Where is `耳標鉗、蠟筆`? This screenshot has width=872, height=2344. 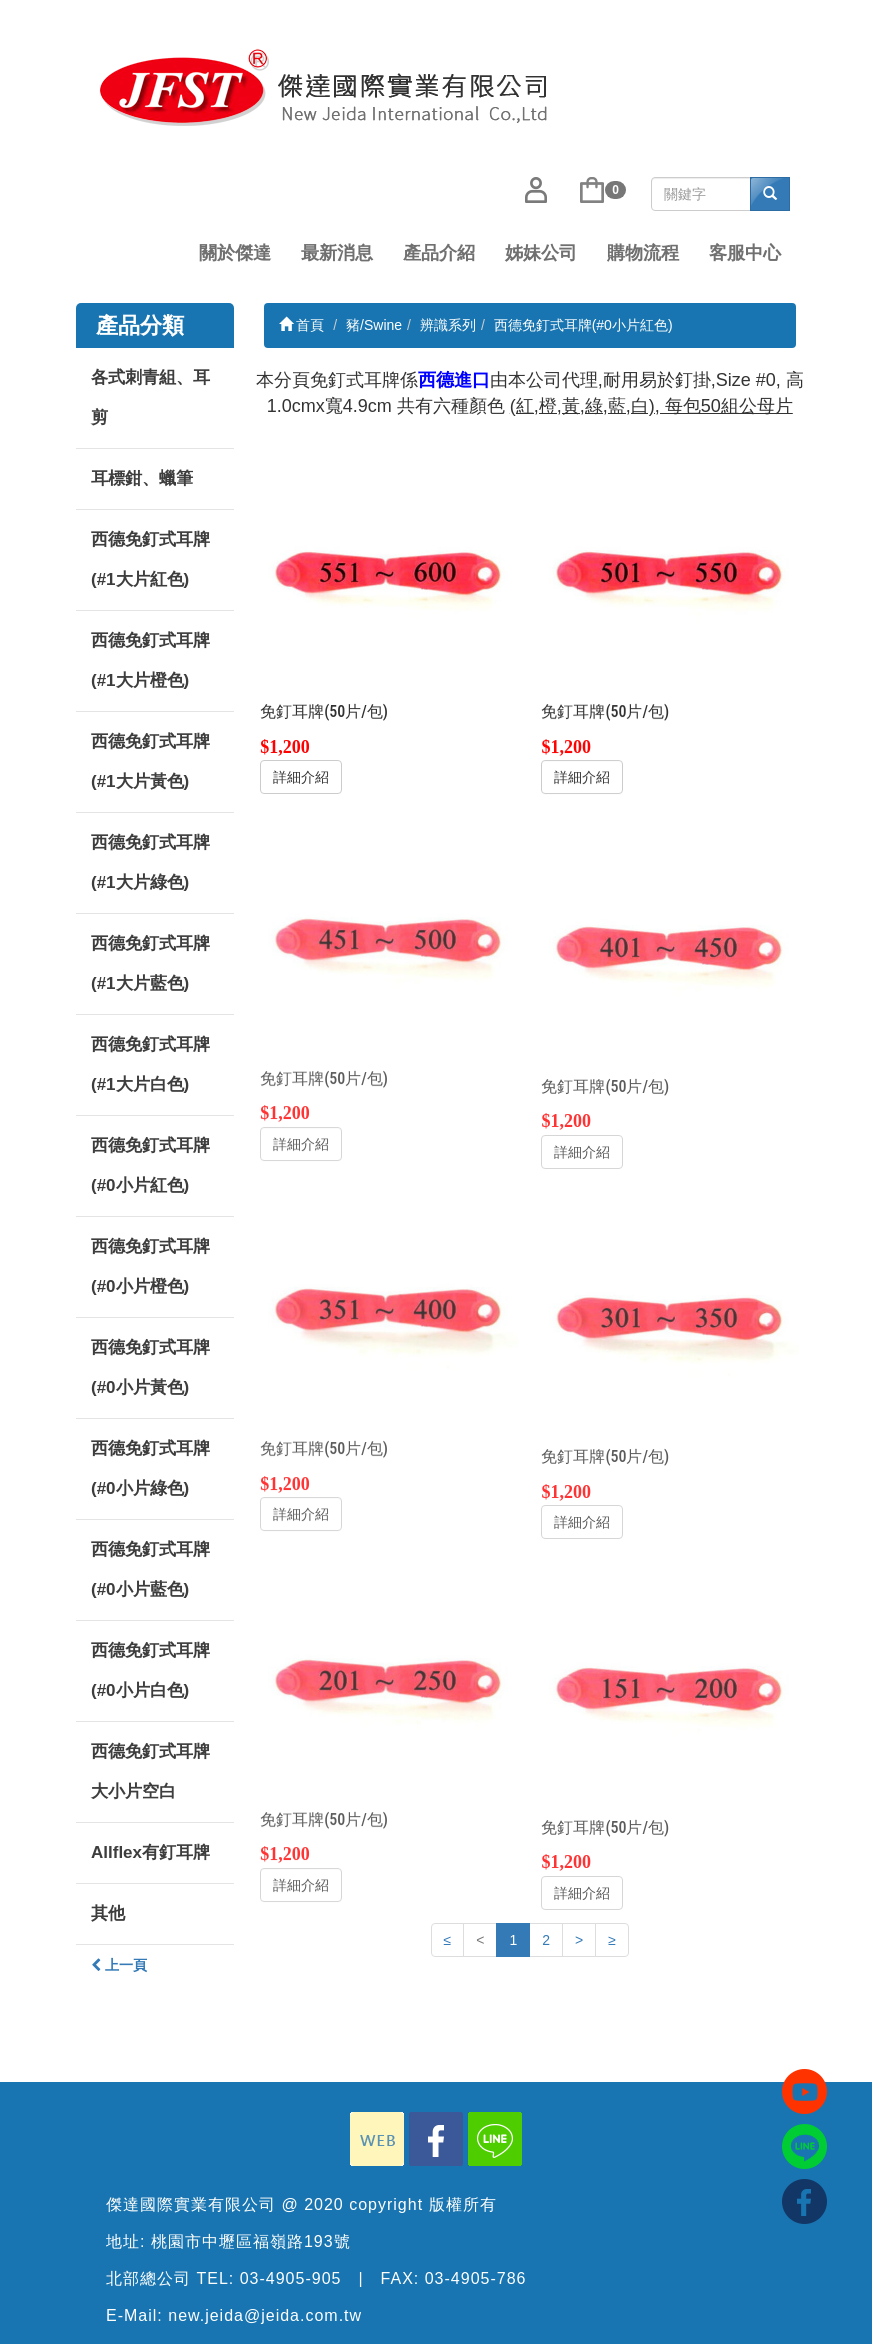
耳標鉗、蠟筆 is located at coordinates (142, 478).